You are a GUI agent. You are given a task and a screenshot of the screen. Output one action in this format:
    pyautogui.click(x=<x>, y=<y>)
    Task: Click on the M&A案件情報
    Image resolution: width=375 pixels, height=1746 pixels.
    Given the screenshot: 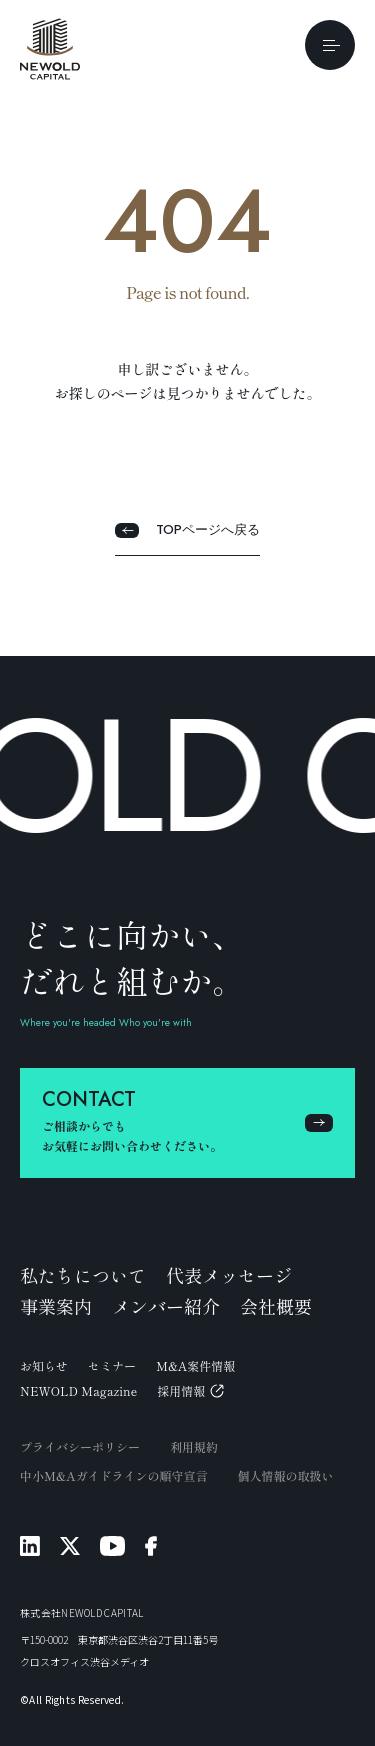 What is the action you would take?
    pyautogui.click(x=195, y=1365)
    